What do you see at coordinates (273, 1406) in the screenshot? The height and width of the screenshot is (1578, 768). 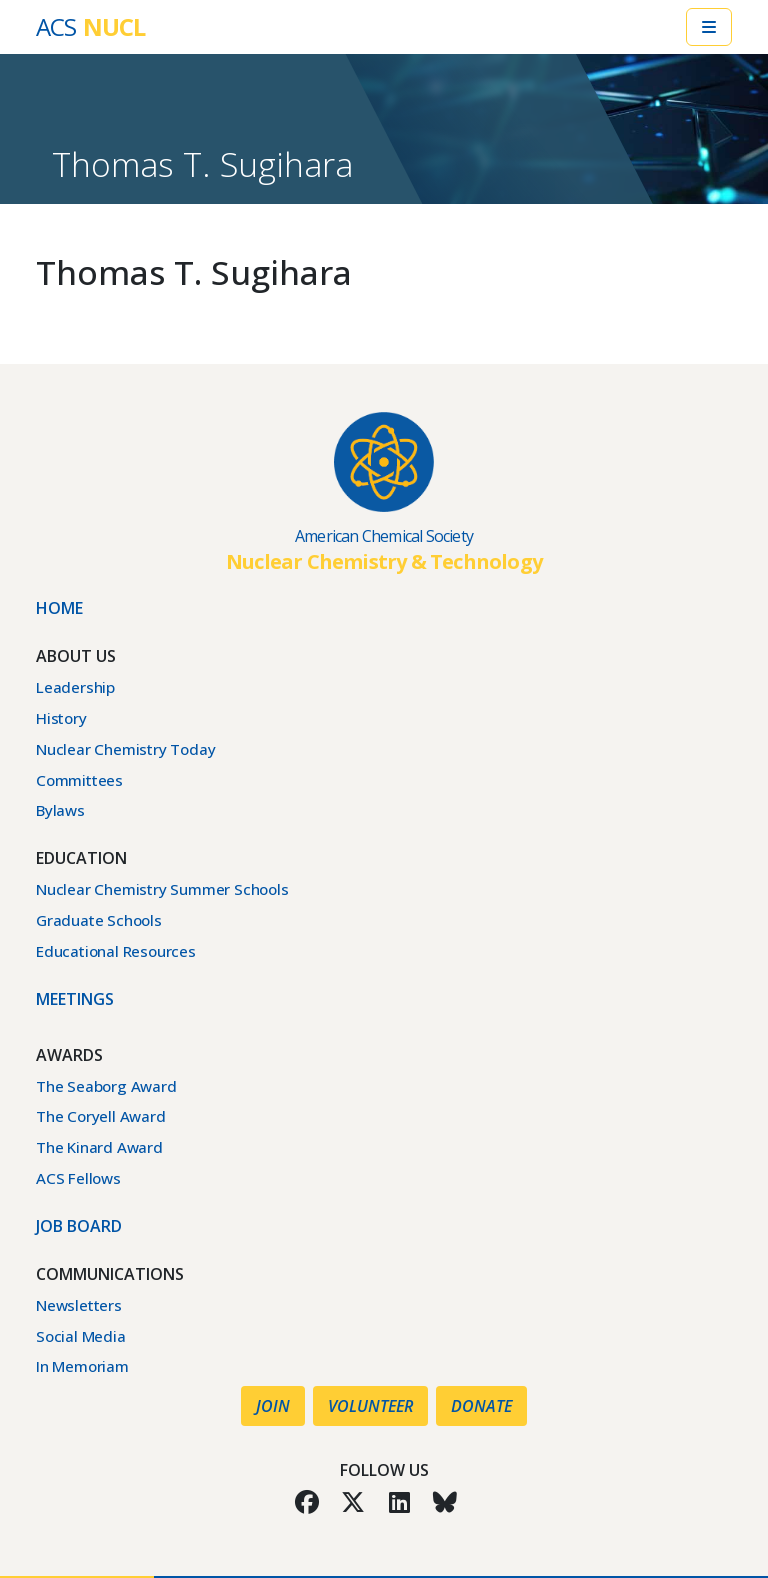 I see `Join` at bounding box center [273, 1406].